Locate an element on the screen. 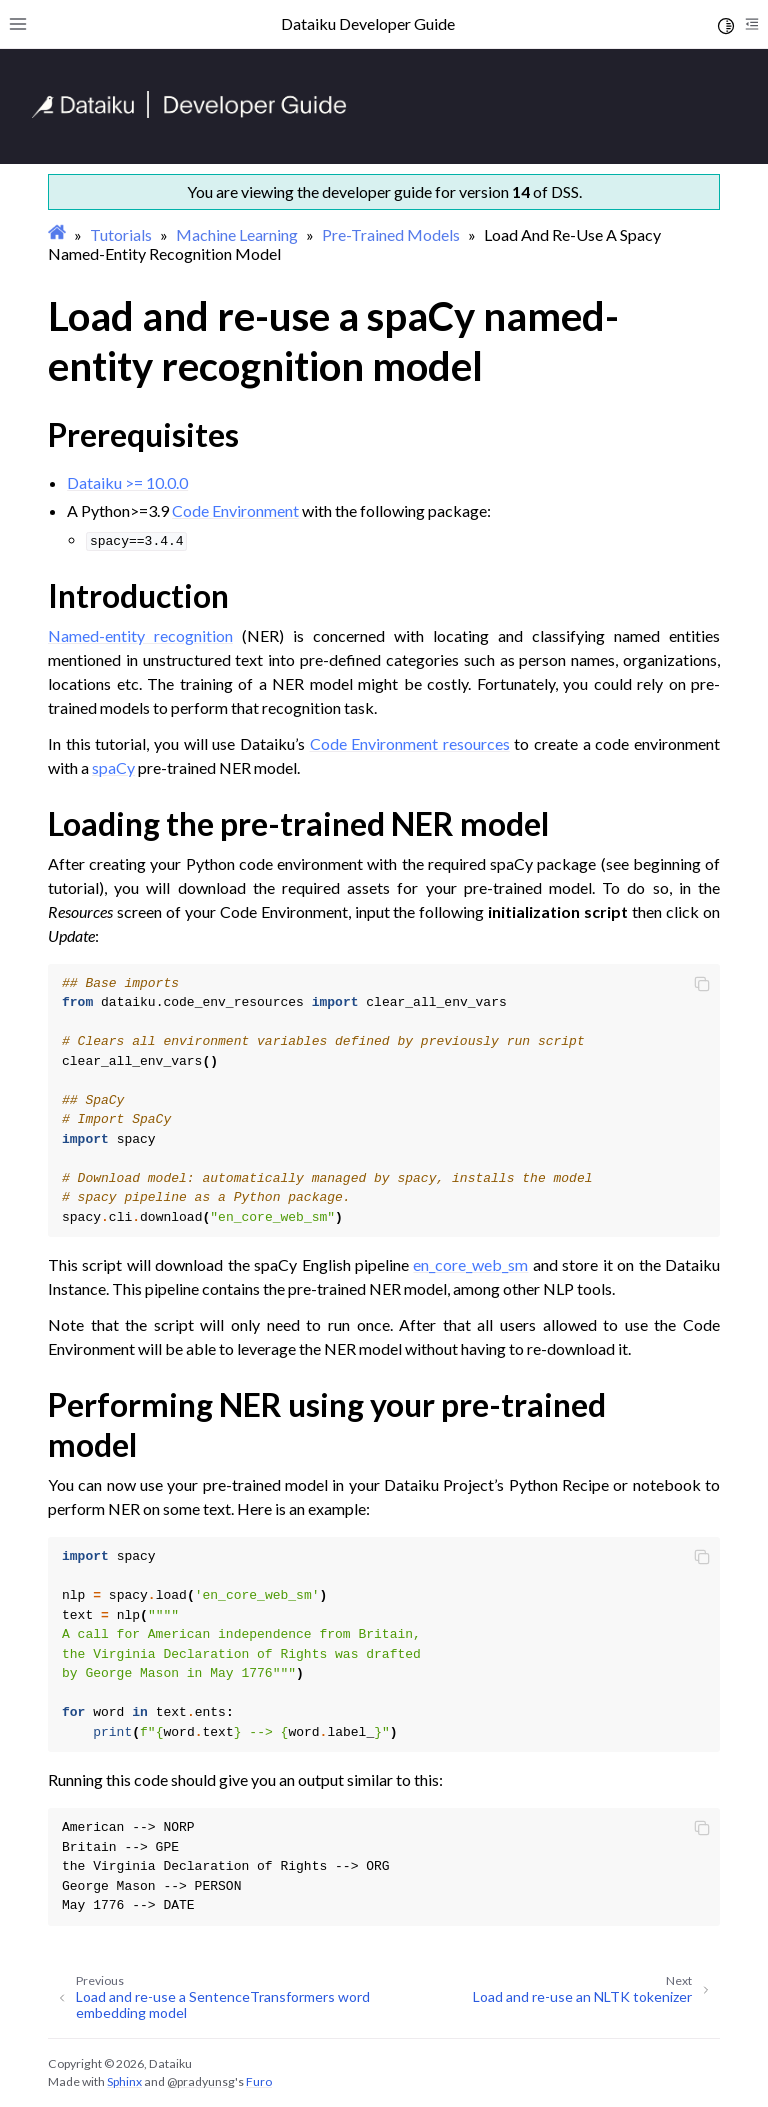 This screenshot has width=768, height=2107. Named-entity recognition is located at coordinates (140, 635).